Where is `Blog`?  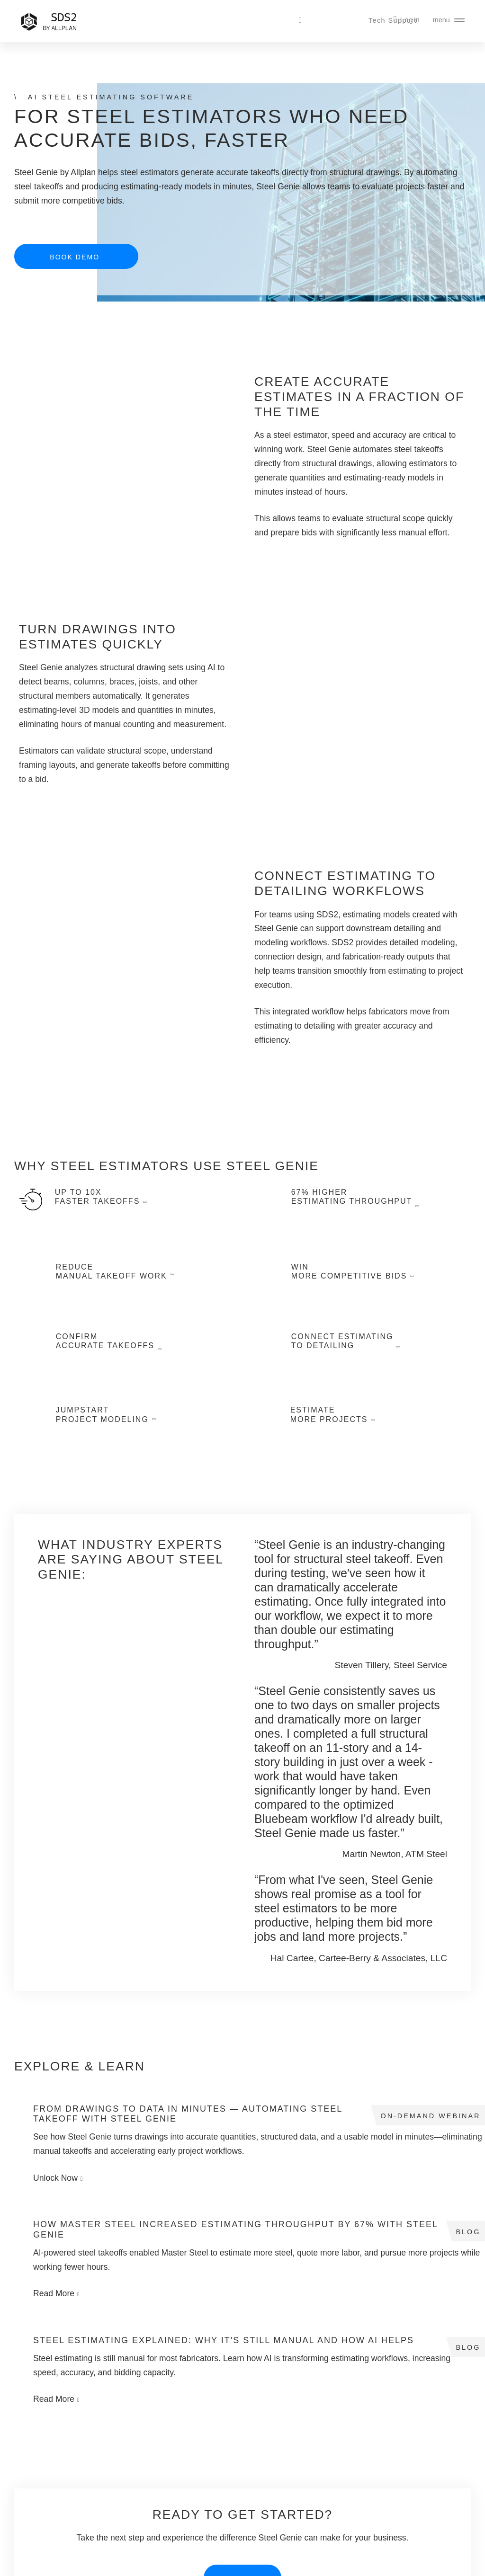
Blog is located at coordinates (119, 2446).